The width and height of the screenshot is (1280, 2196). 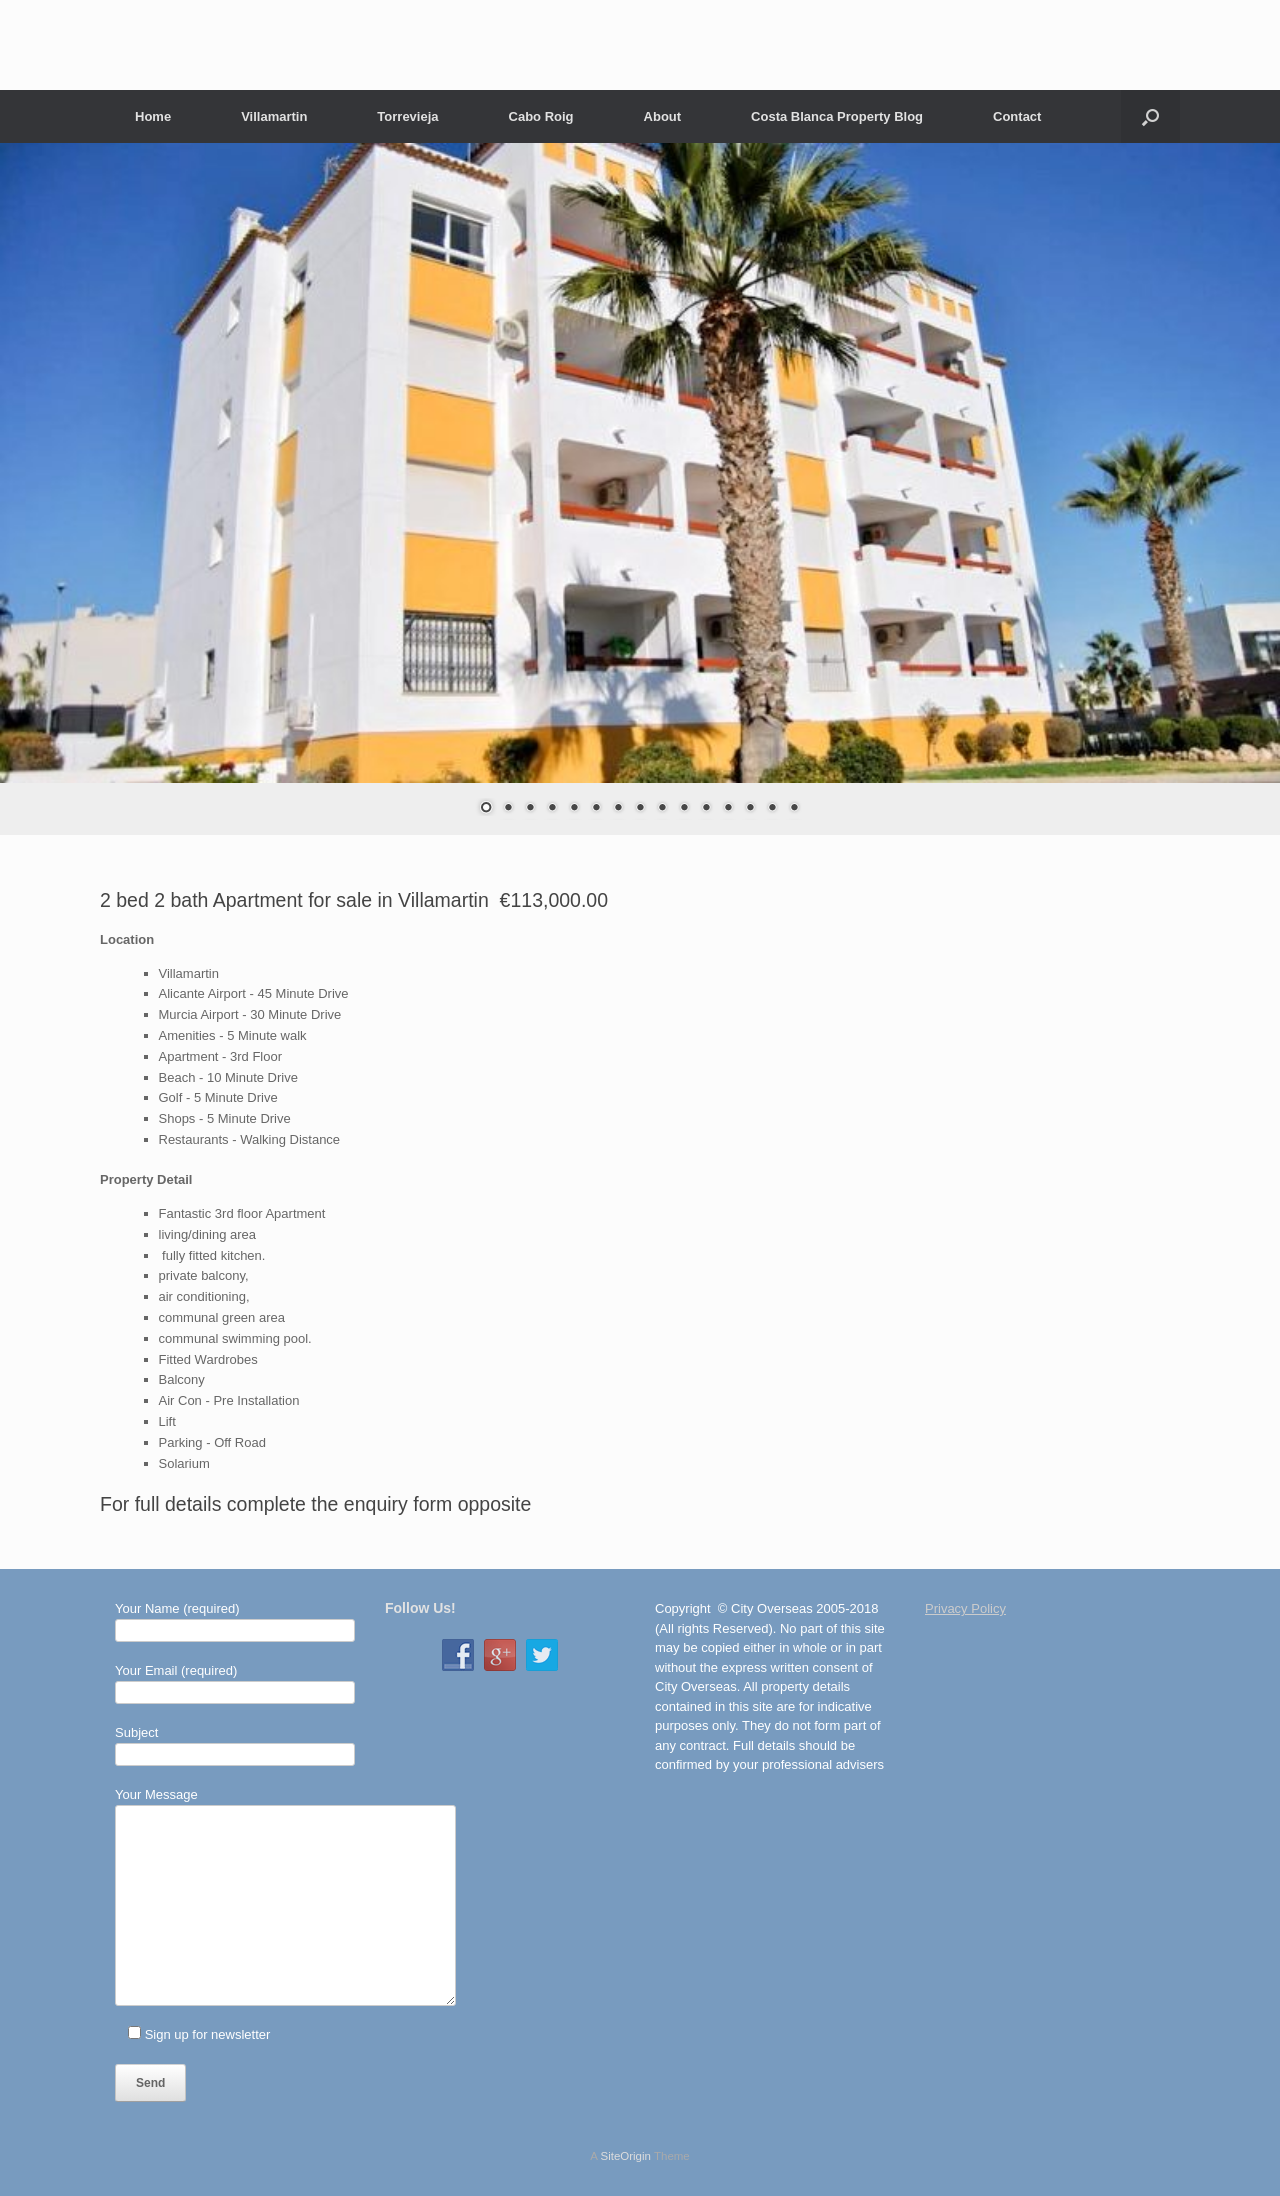 What do you see at coordinates (274, 116) in the screenshot?
I see `Villamartin` at bounding box center [274, 116].